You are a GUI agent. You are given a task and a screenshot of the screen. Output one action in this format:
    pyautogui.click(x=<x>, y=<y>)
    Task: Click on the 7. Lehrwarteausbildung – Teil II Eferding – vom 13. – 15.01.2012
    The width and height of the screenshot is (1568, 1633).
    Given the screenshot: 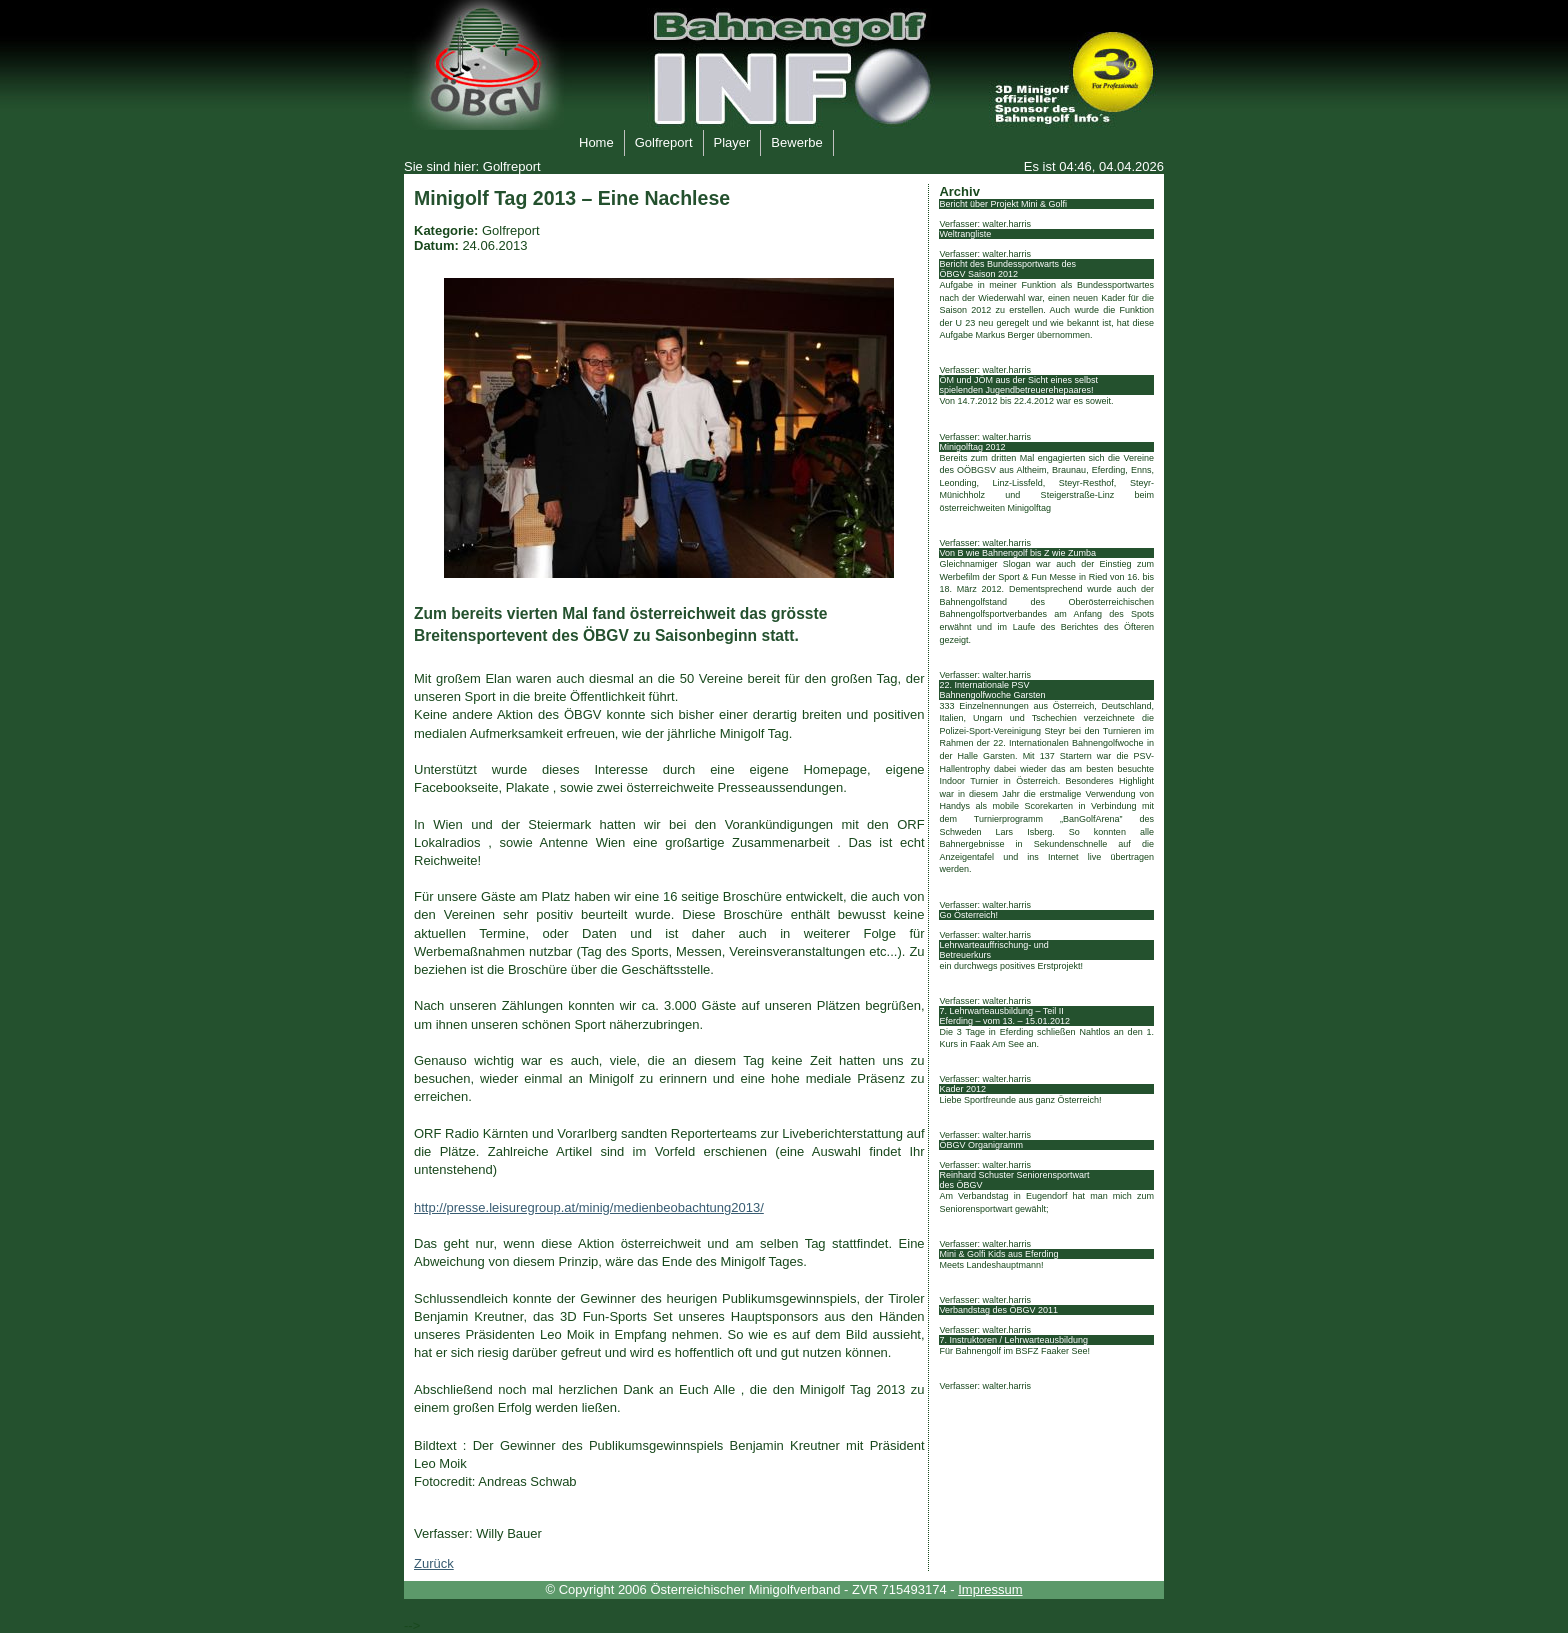 What is the action you would take?
    pyautogui.click(x=1004, y=1016)
    